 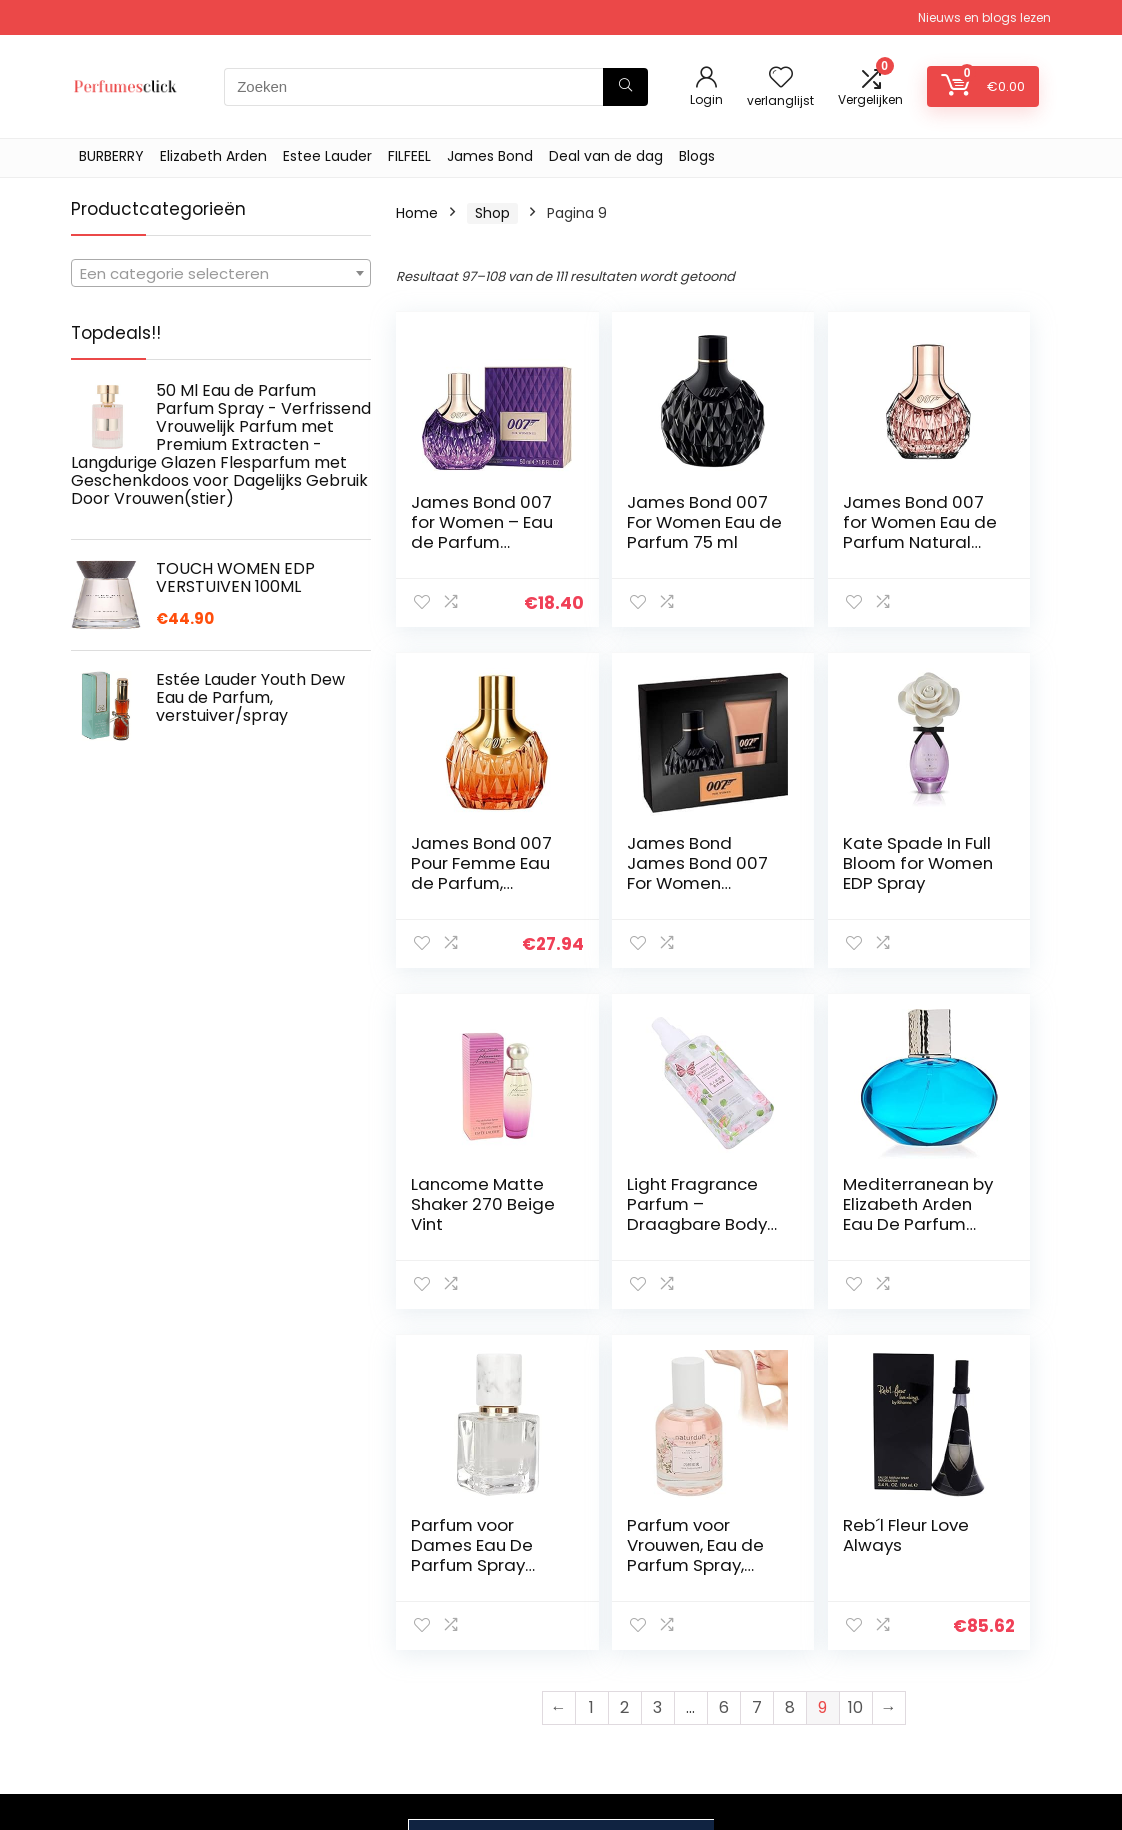 What do you see at coordinates (962, 1194) in the screenshot?
I see `Reb´l Fleur Love Always` at bounding box center [962, 1194].